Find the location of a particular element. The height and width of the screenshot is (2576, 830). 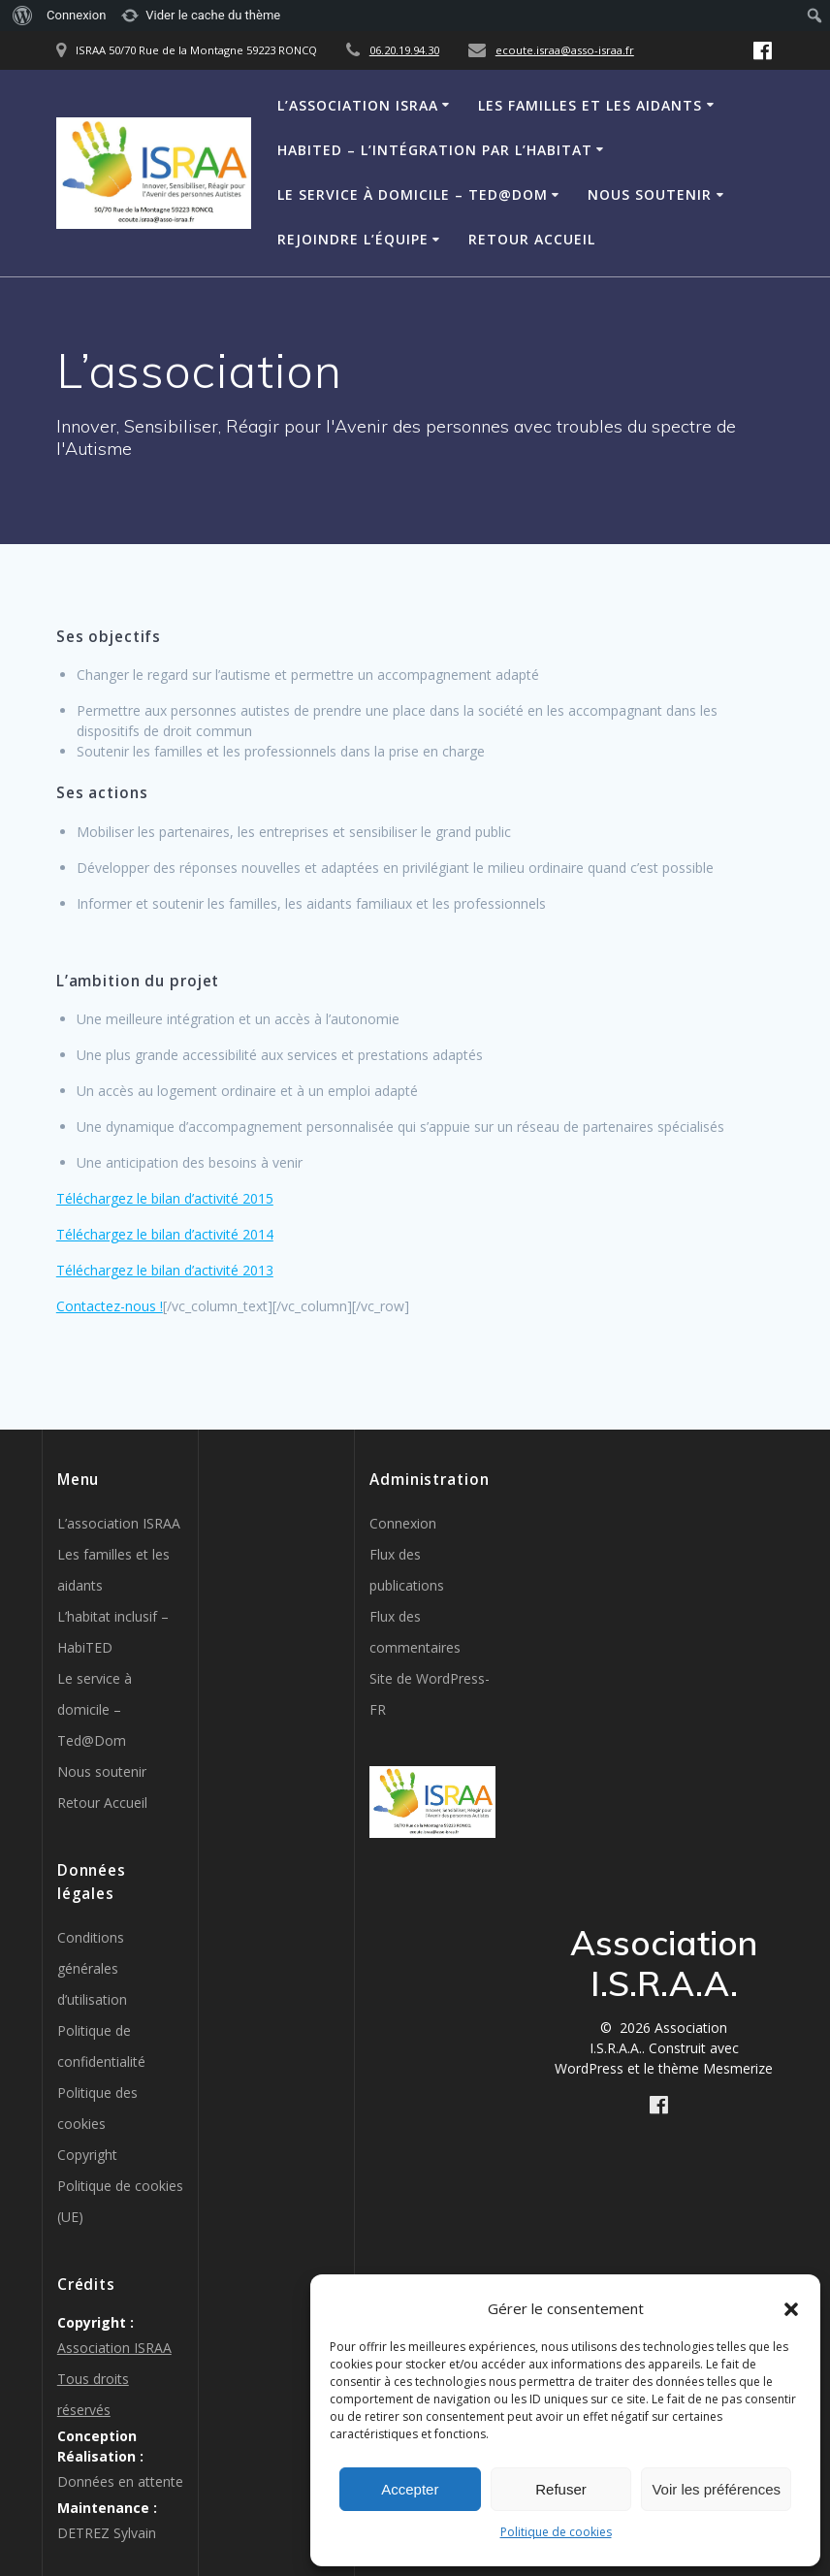

L’association ISRAA is located at coordinates (357, 105).